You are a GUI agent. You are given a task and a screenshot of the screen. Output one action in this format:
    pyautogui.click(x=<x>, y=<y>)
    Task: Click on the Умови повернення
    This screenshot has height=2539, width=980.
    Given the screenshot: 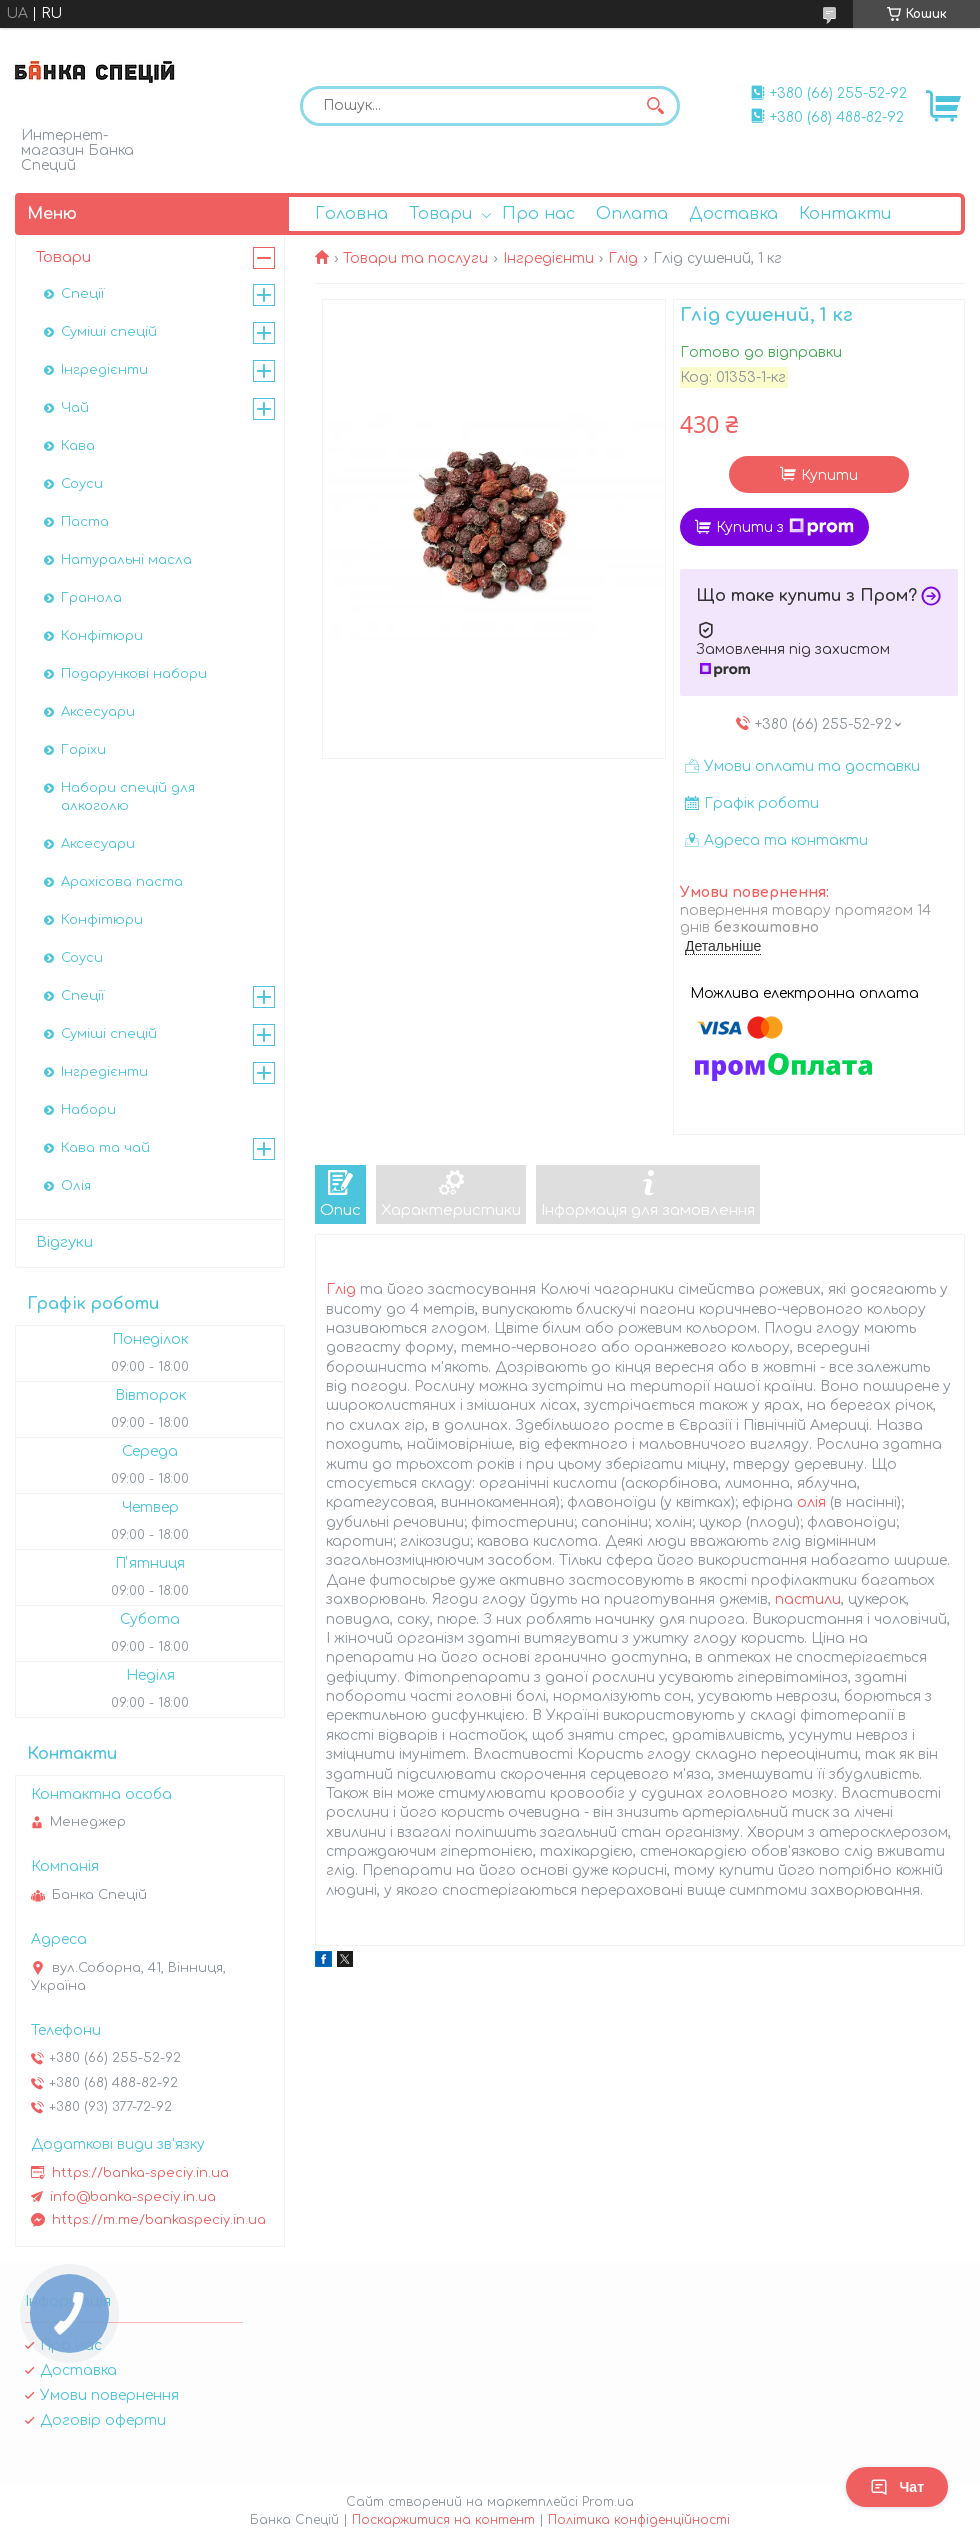 What is the action you would take?
    pyautogui.click(x=109, y=2395)
    